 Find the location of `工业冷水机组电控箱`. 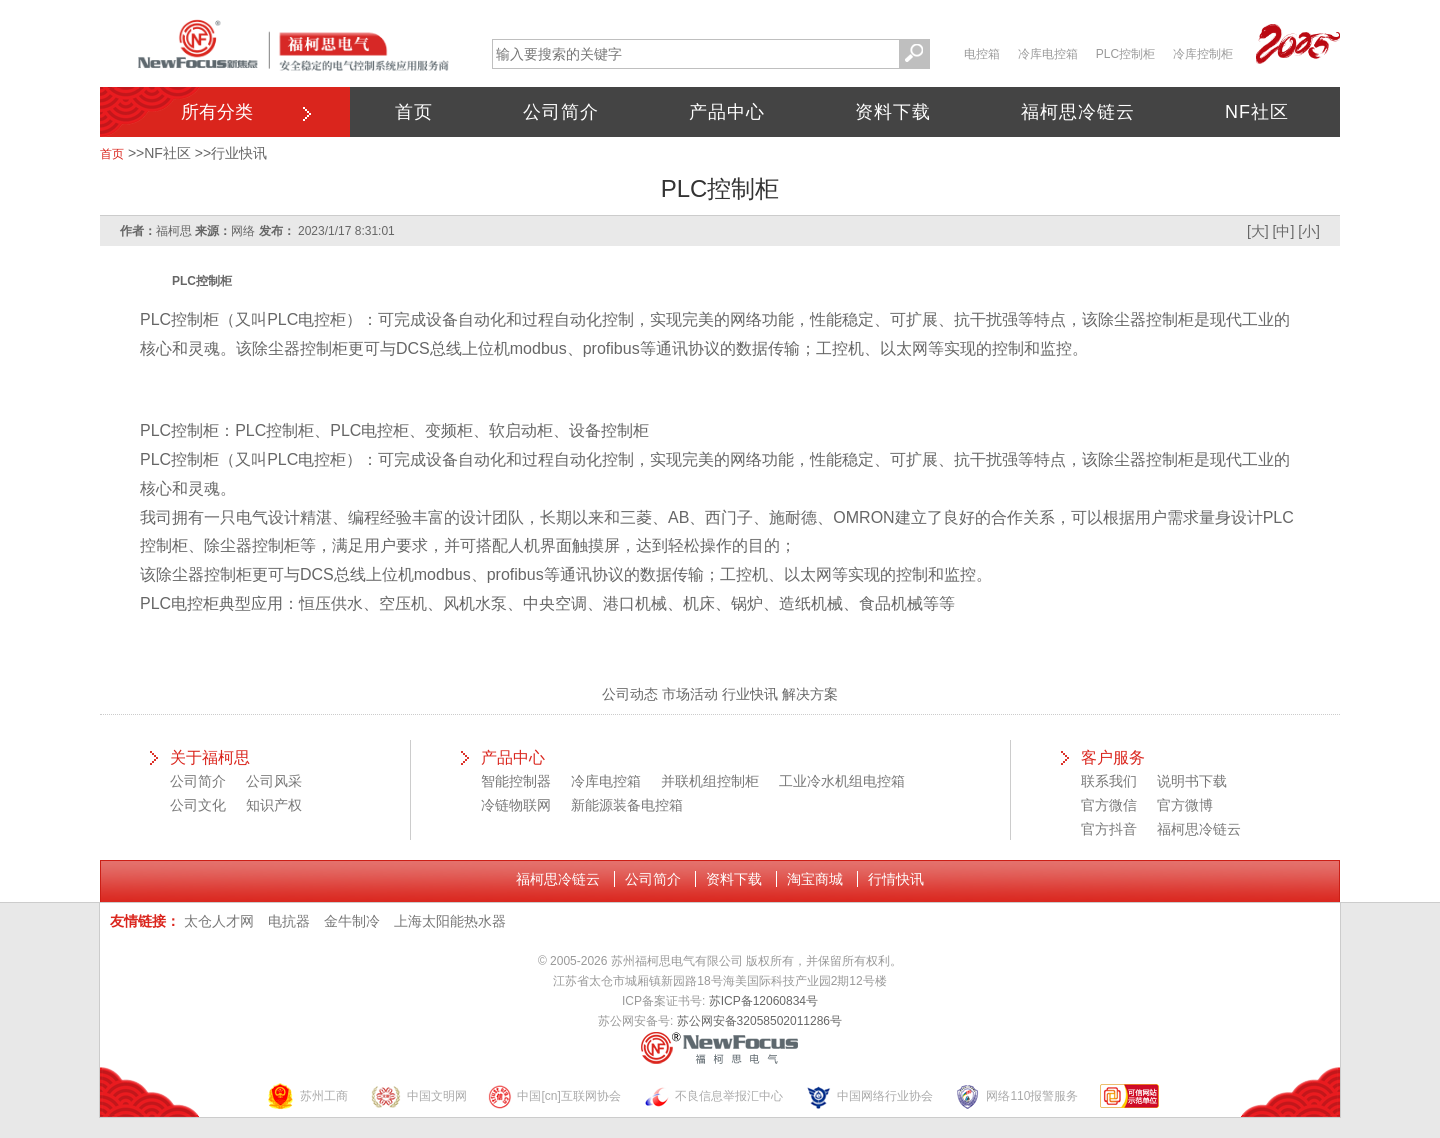

工业冷水机组电控箱 is located at coordinates (842, 781).